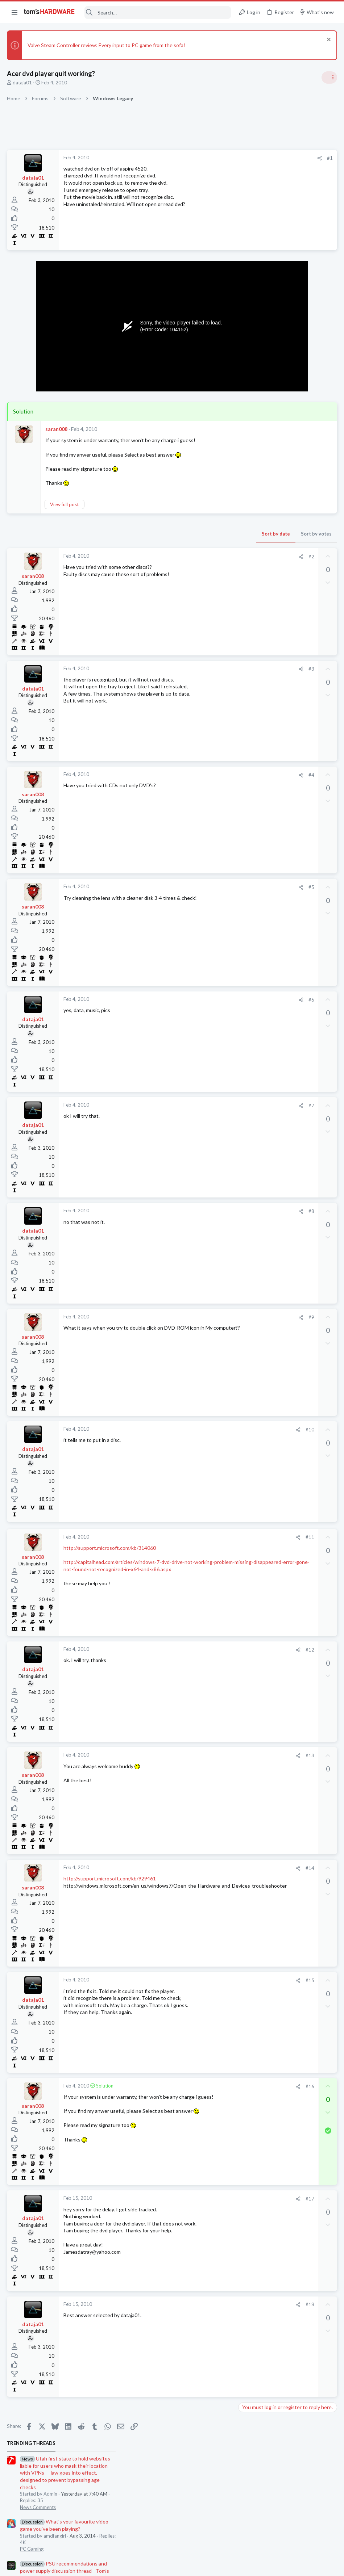  I want to click on Jensen says Nvidia now has 'zero percent' market share in China — says US export policy 'has already largely backfired, so click(288, 393).